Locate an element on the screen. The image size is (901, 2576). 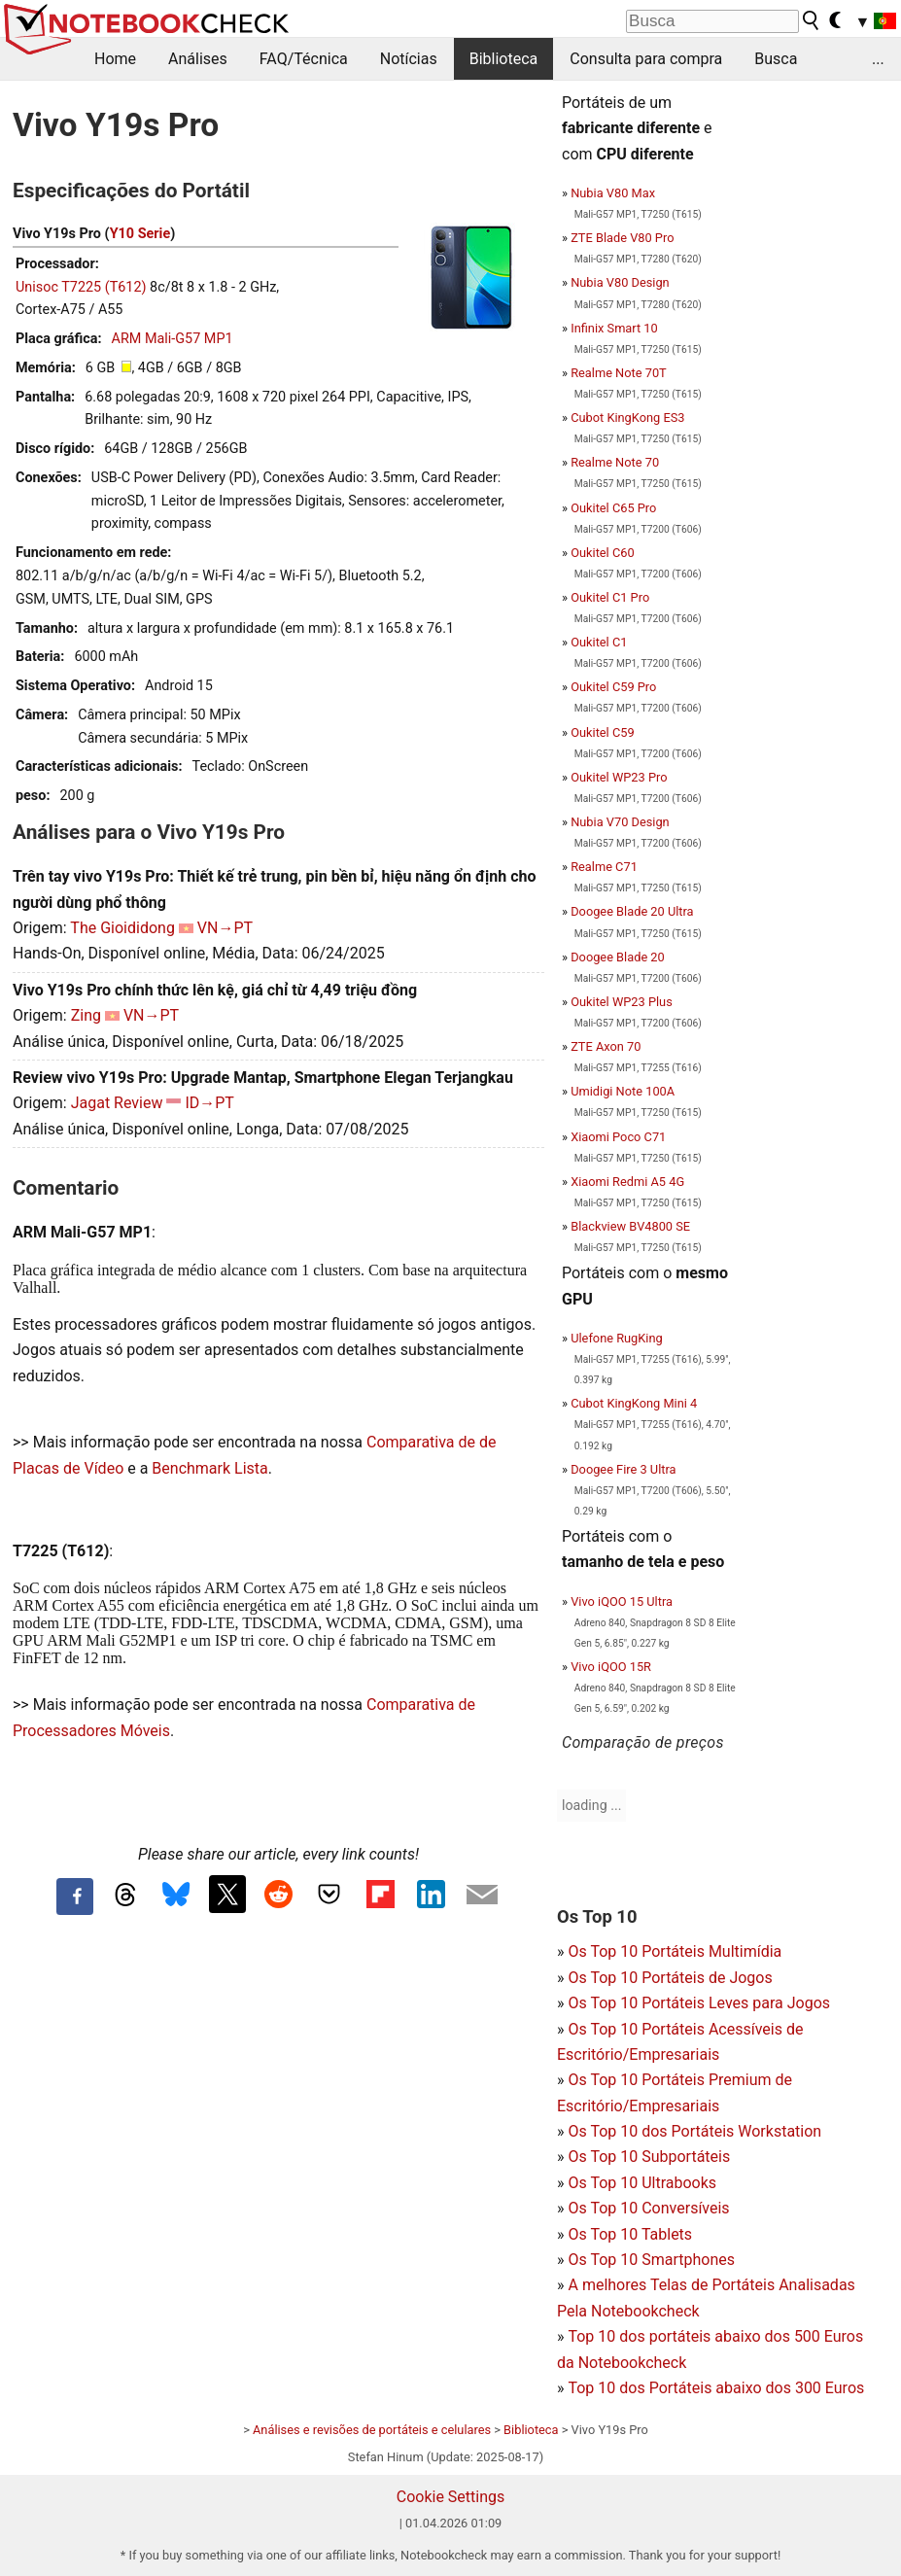
Nubia V80 Max is located at coordinates (613, 193).